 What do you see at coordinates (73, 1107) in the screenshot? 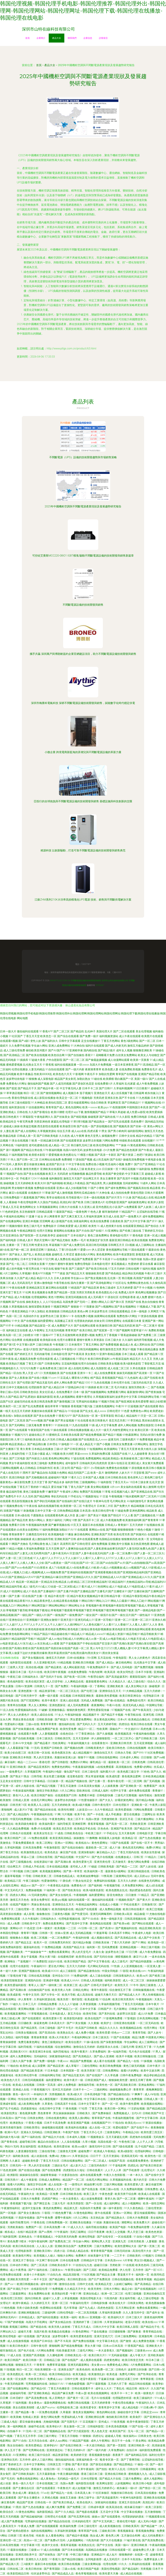
I see `黄色岛国网站` at bounding box center [73, 1107].